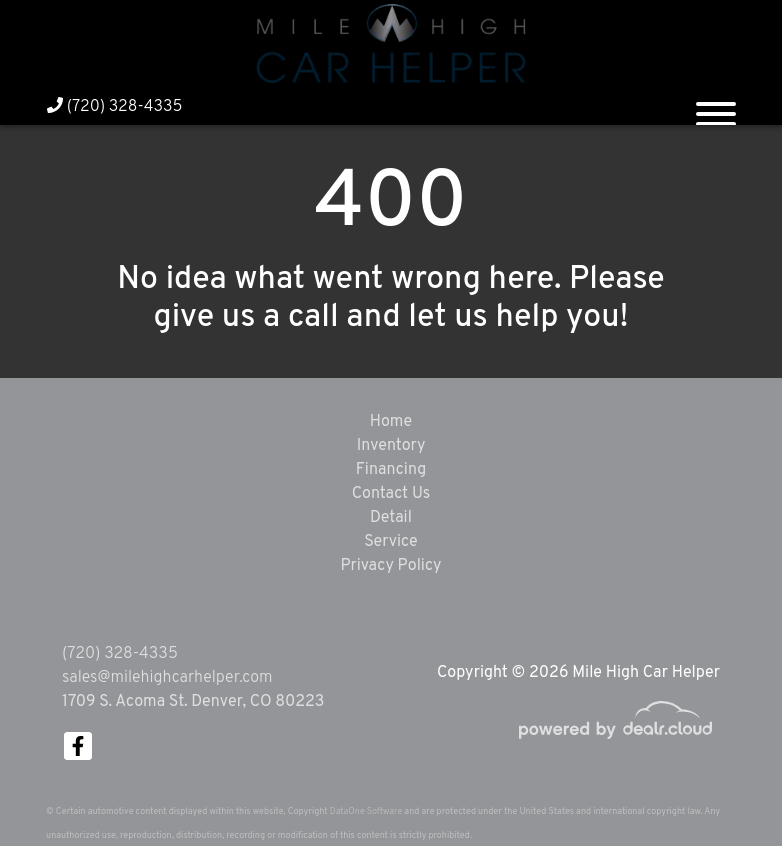  I want to click on (720) 328-4335, so click(115, 107).